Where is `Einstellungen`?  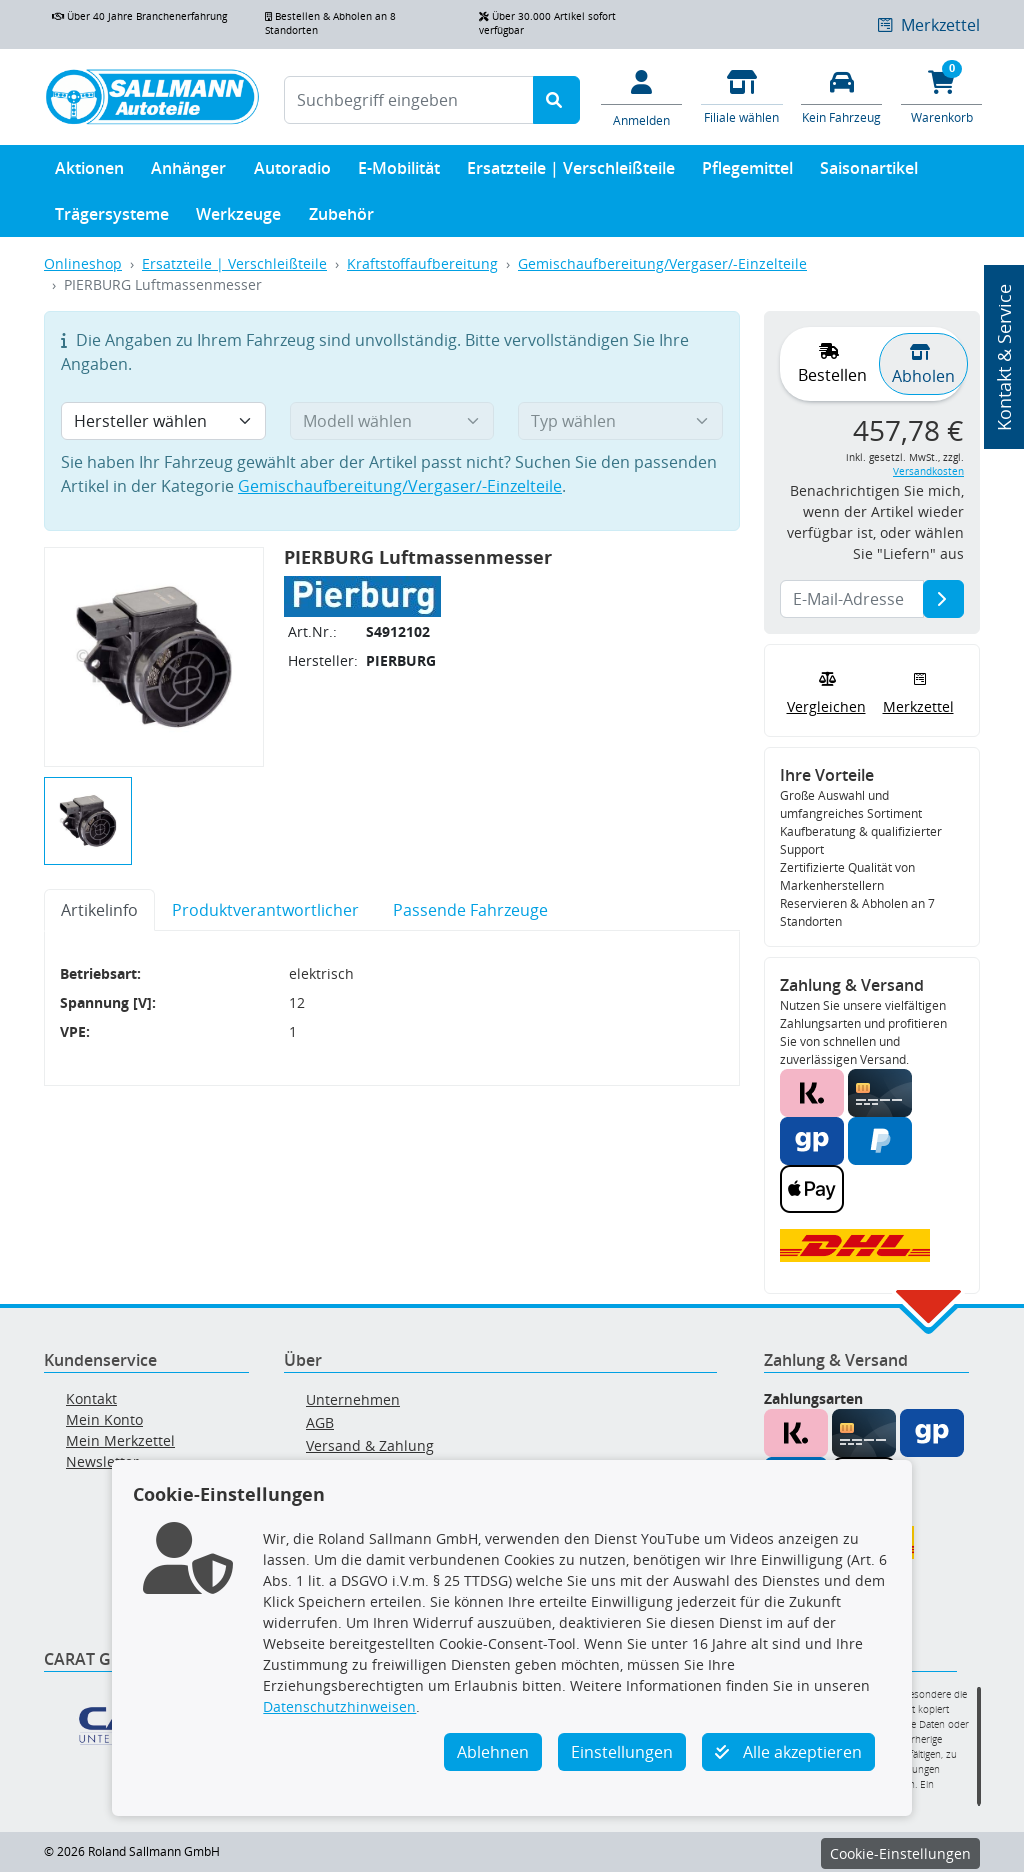 Einstellungen is located at coordinates (622, 1752).